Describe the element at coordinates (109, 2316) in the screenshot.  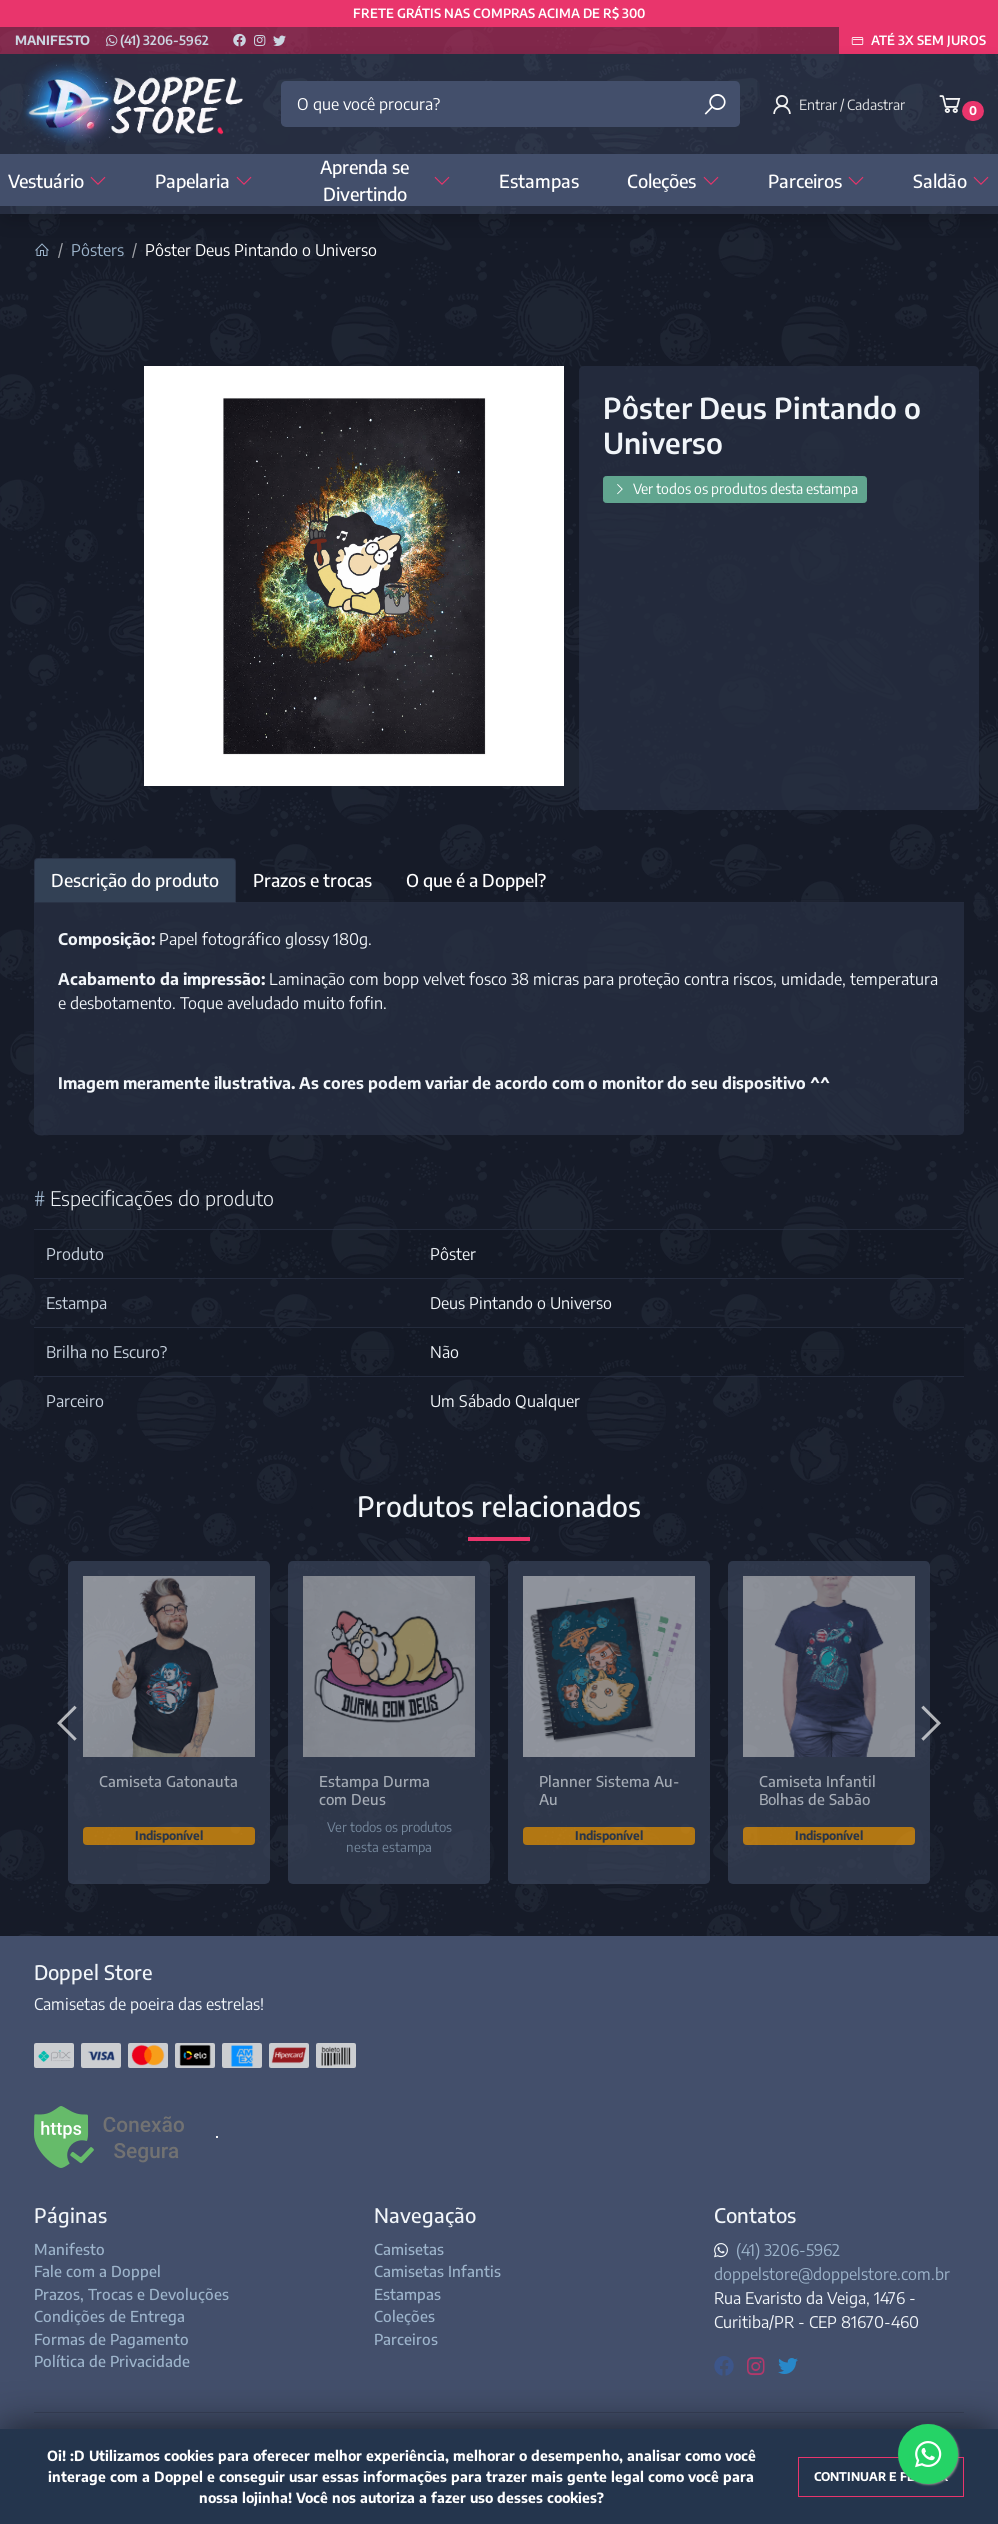
I see `Condições de Entrega` at that location.